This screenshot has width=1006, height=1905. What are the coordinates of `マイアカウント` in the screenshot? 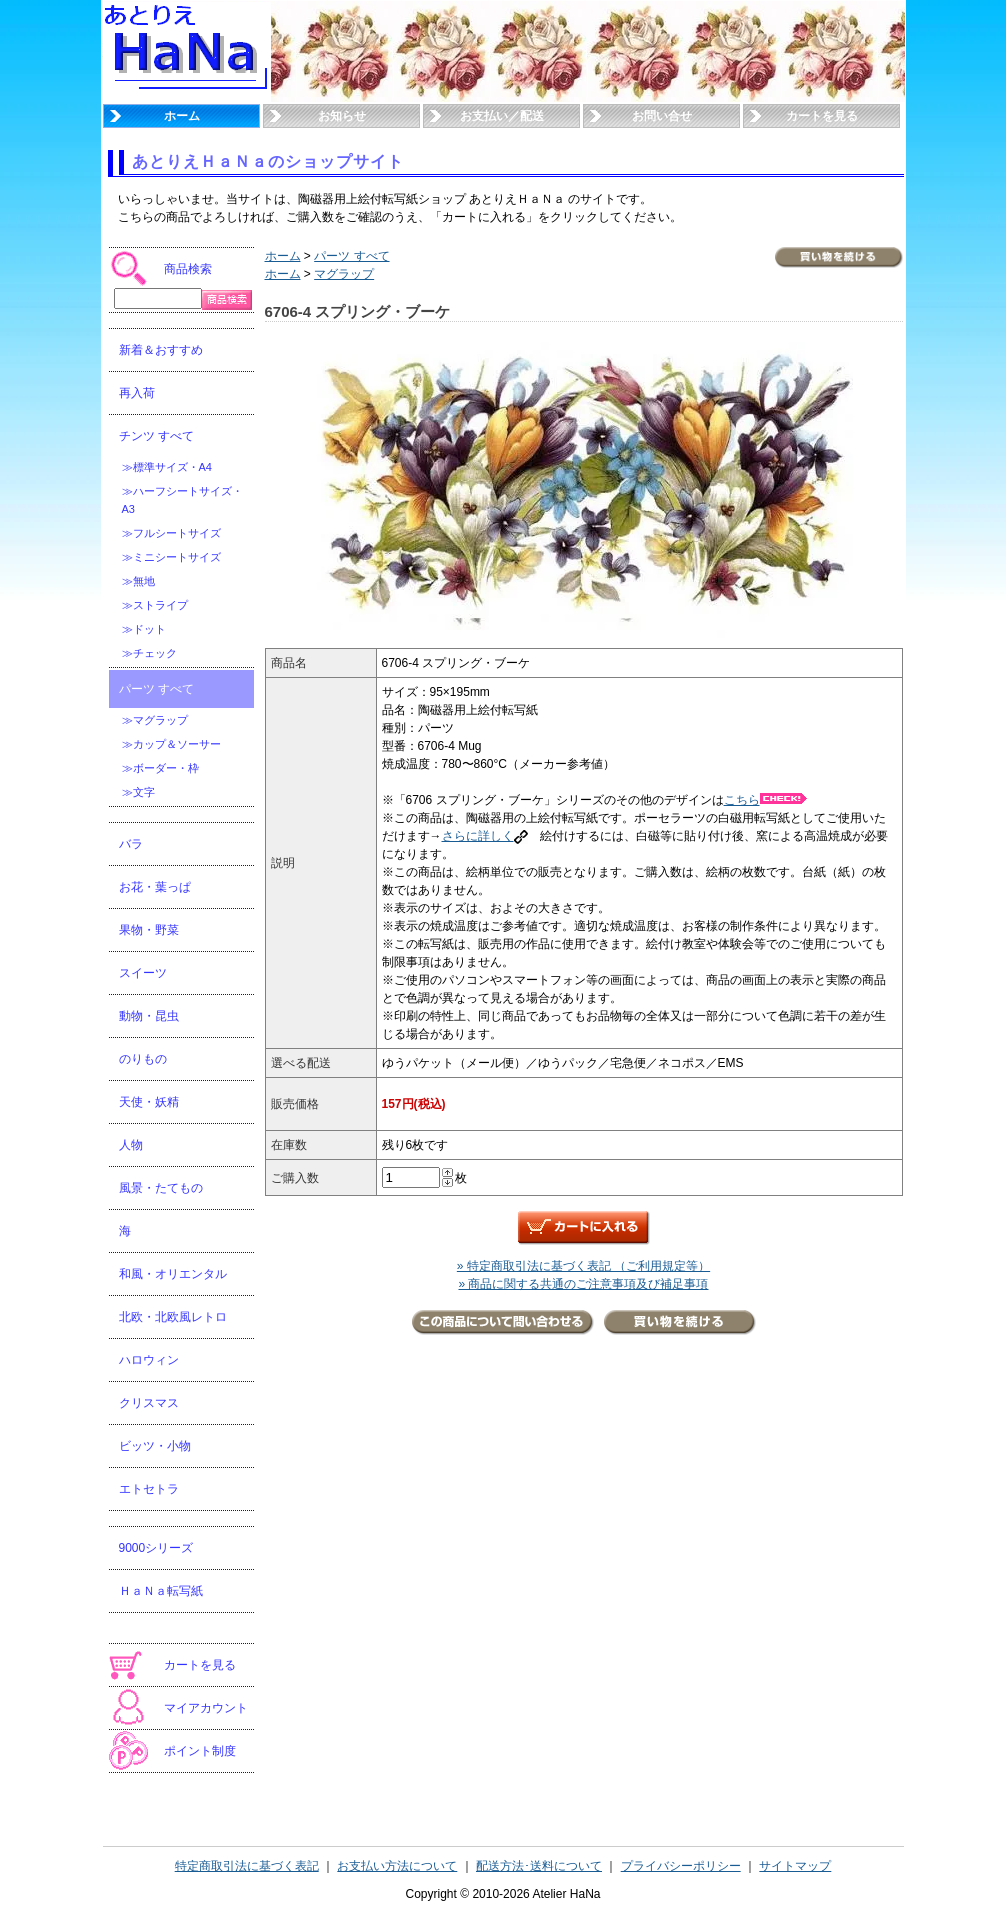 It's located at (206, 1708).